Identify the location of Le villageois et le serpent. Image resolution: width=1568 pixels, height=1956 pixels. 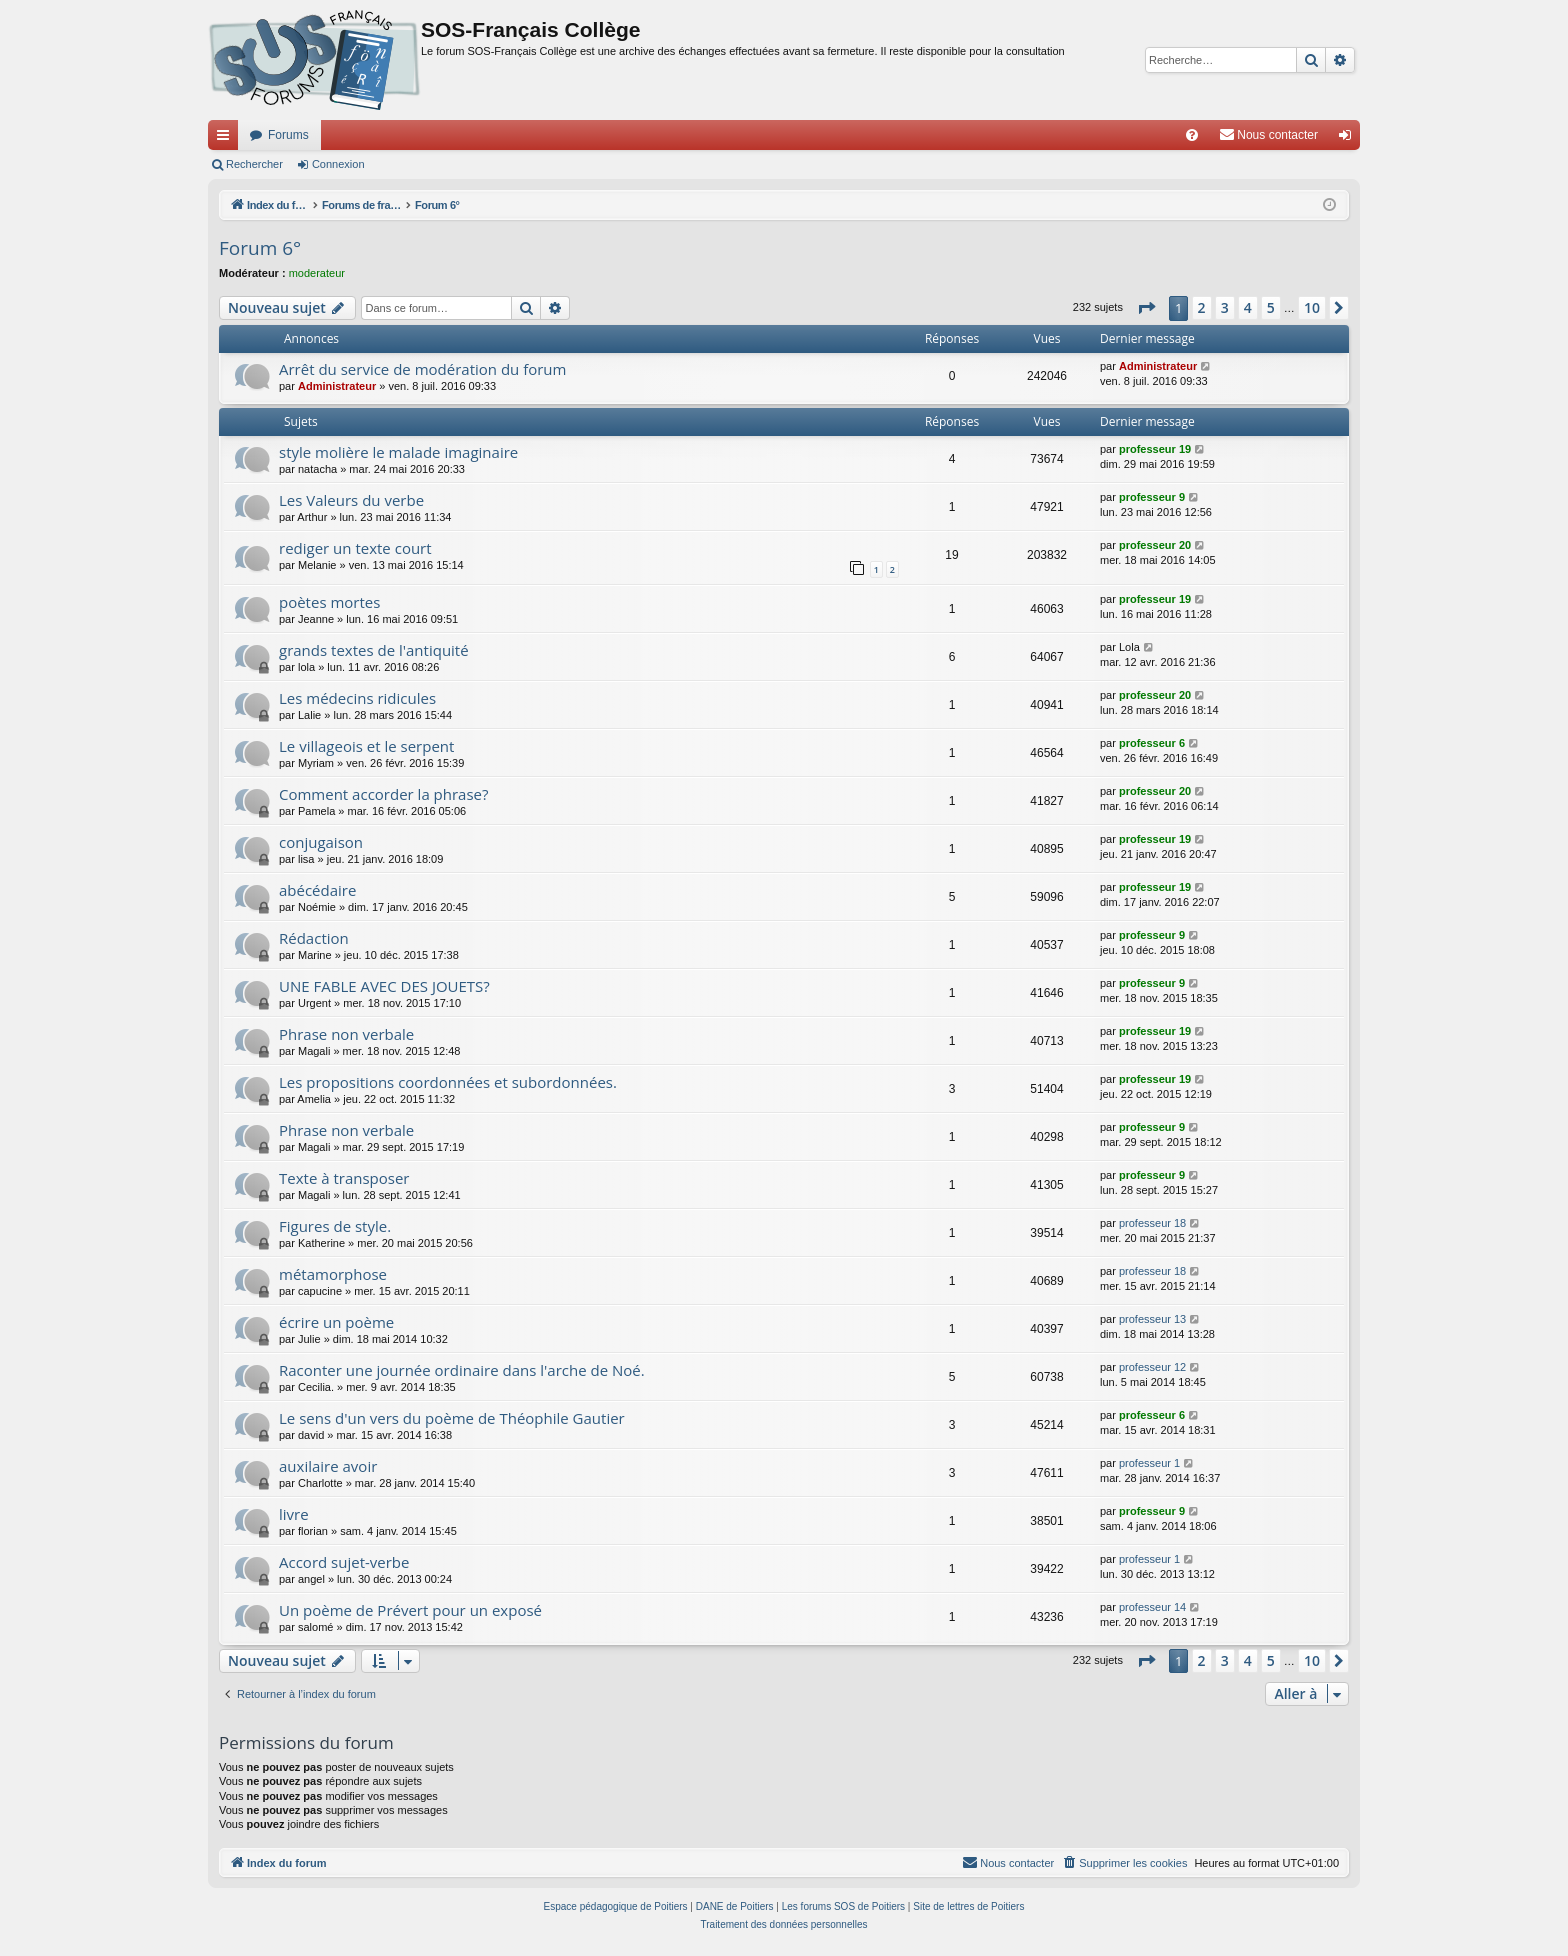
(366, 746).